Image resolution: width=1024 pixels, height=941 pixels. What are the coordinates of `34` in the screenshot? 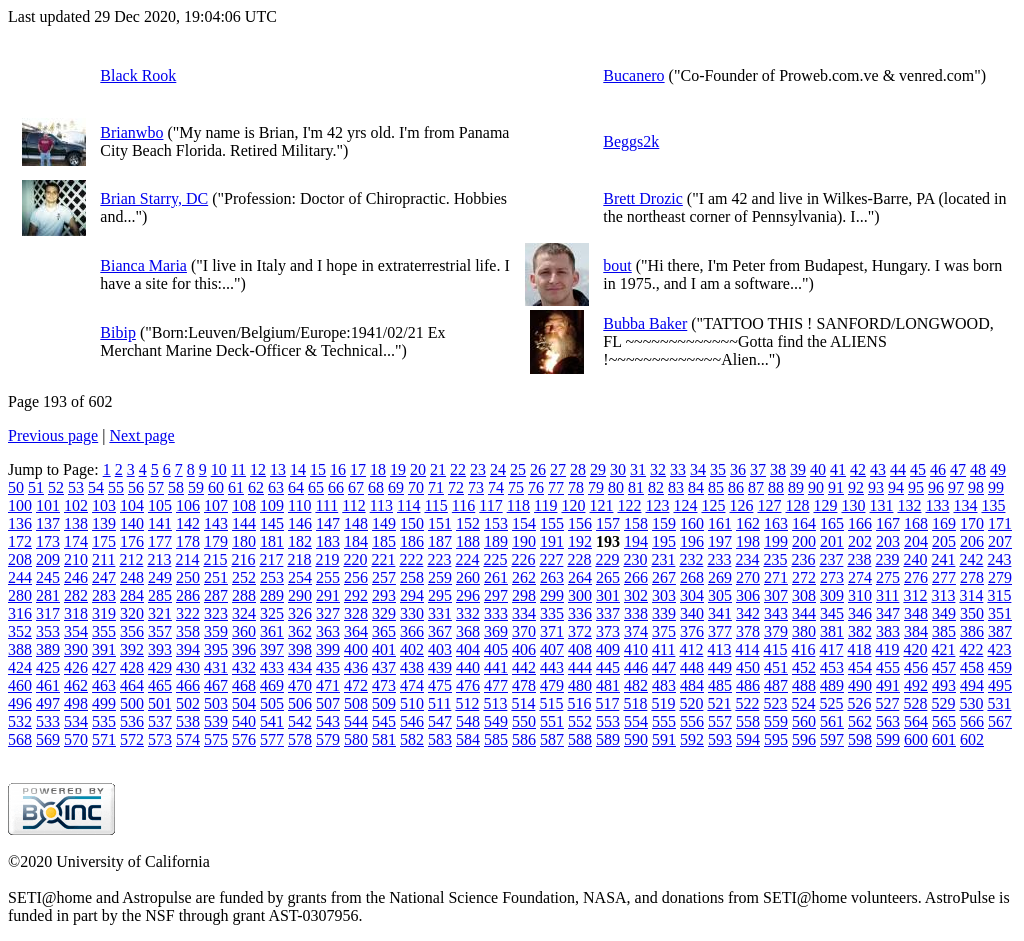 It's located at (698, 469).